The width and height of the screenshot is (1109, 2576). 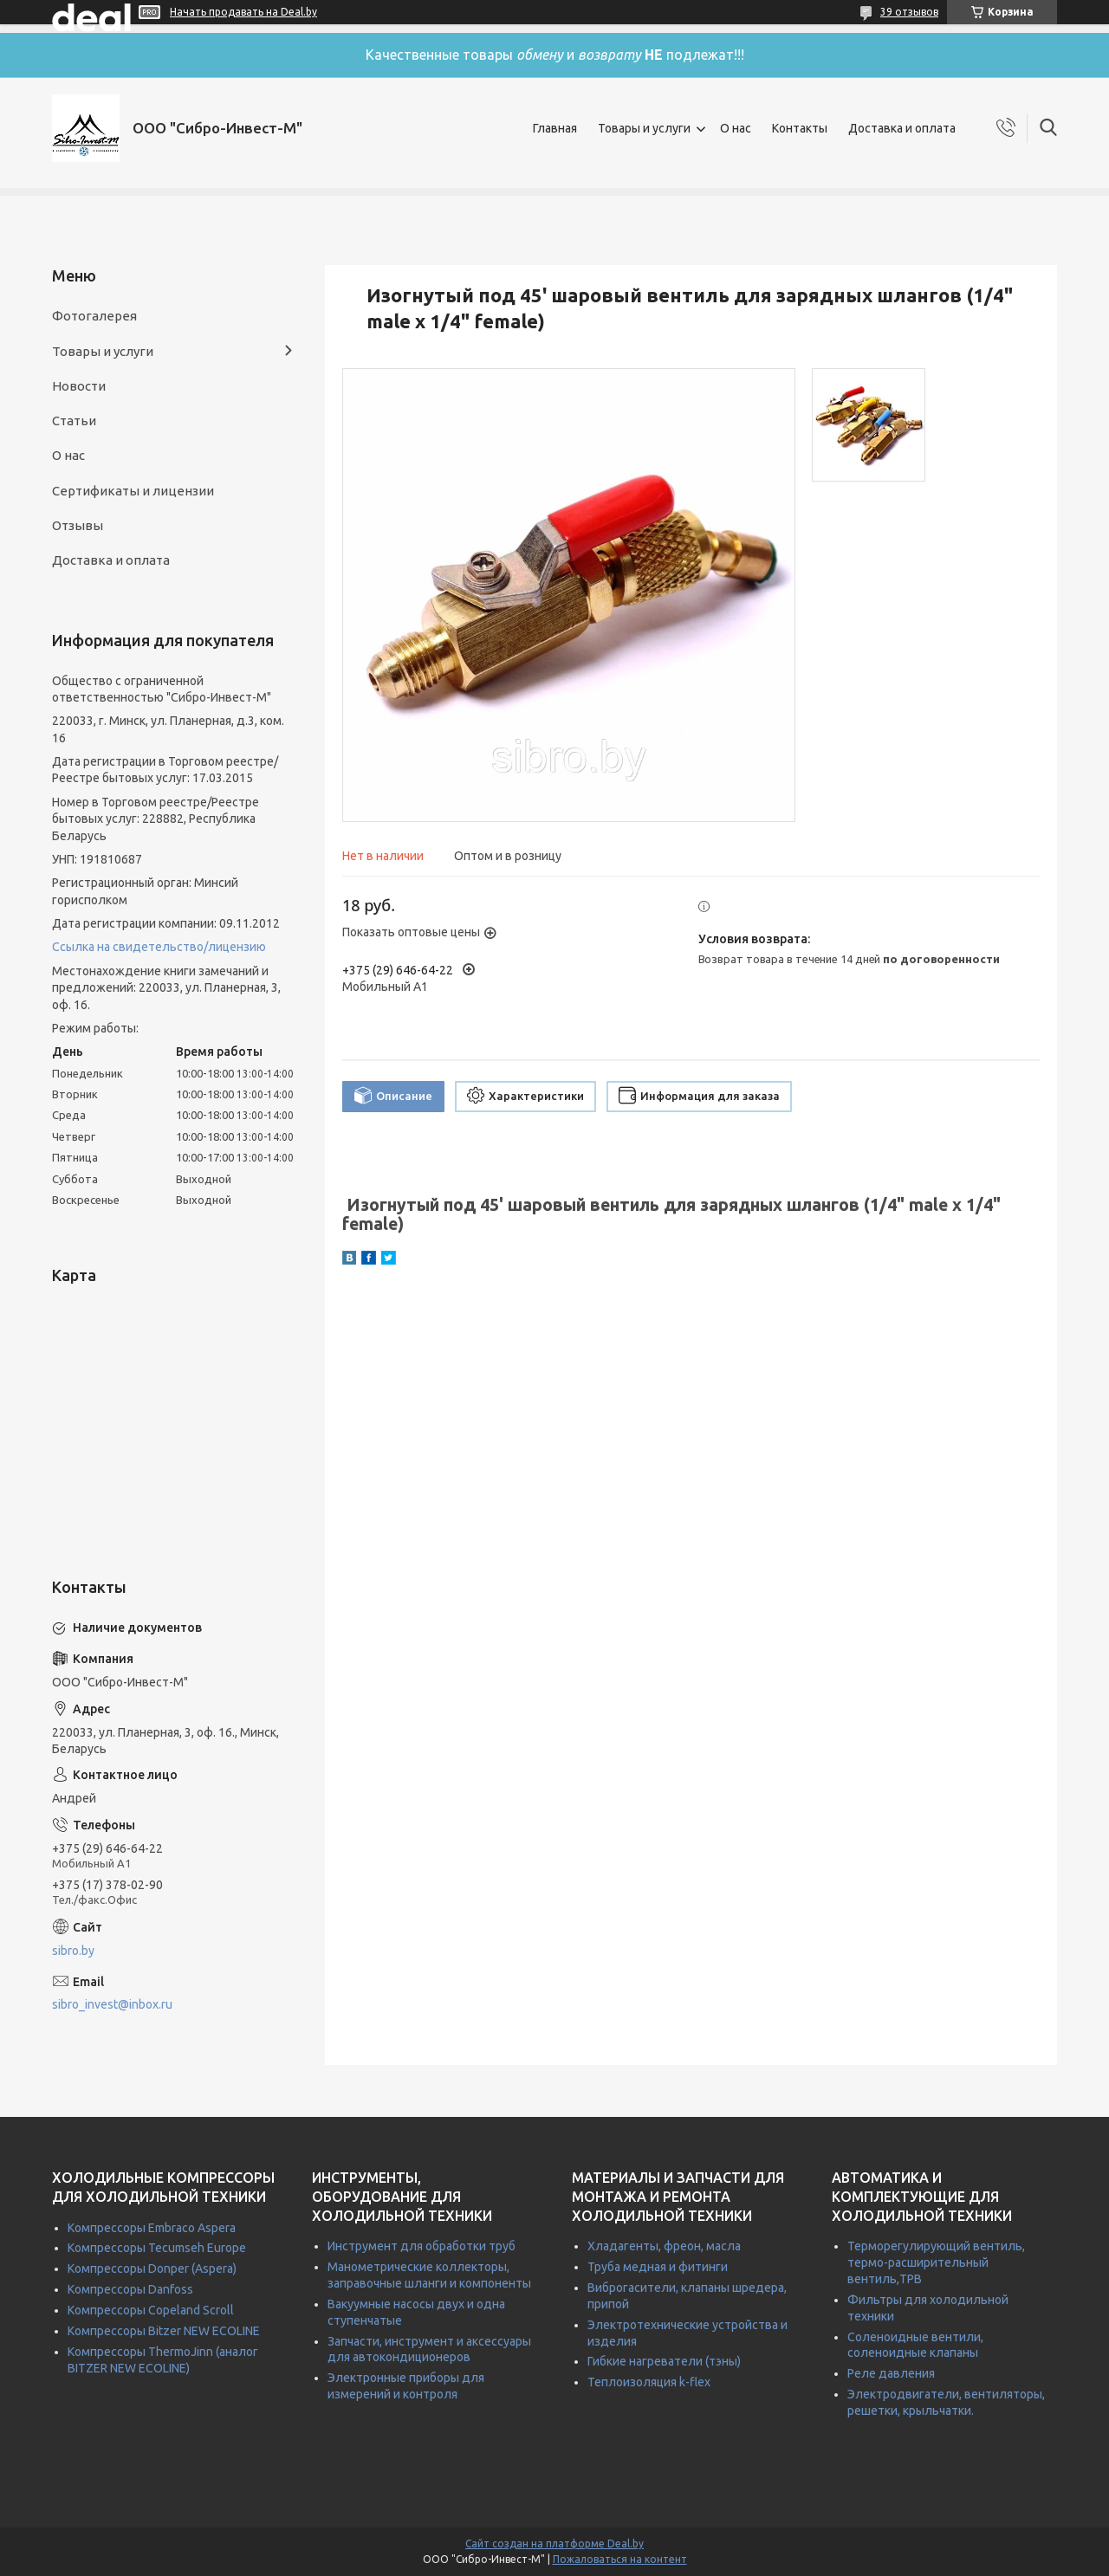 What do you see at coordinates (422, 2246) in the screenshot?
I see `Инструмент для обработки труб` at bounding box center [422, 2246].